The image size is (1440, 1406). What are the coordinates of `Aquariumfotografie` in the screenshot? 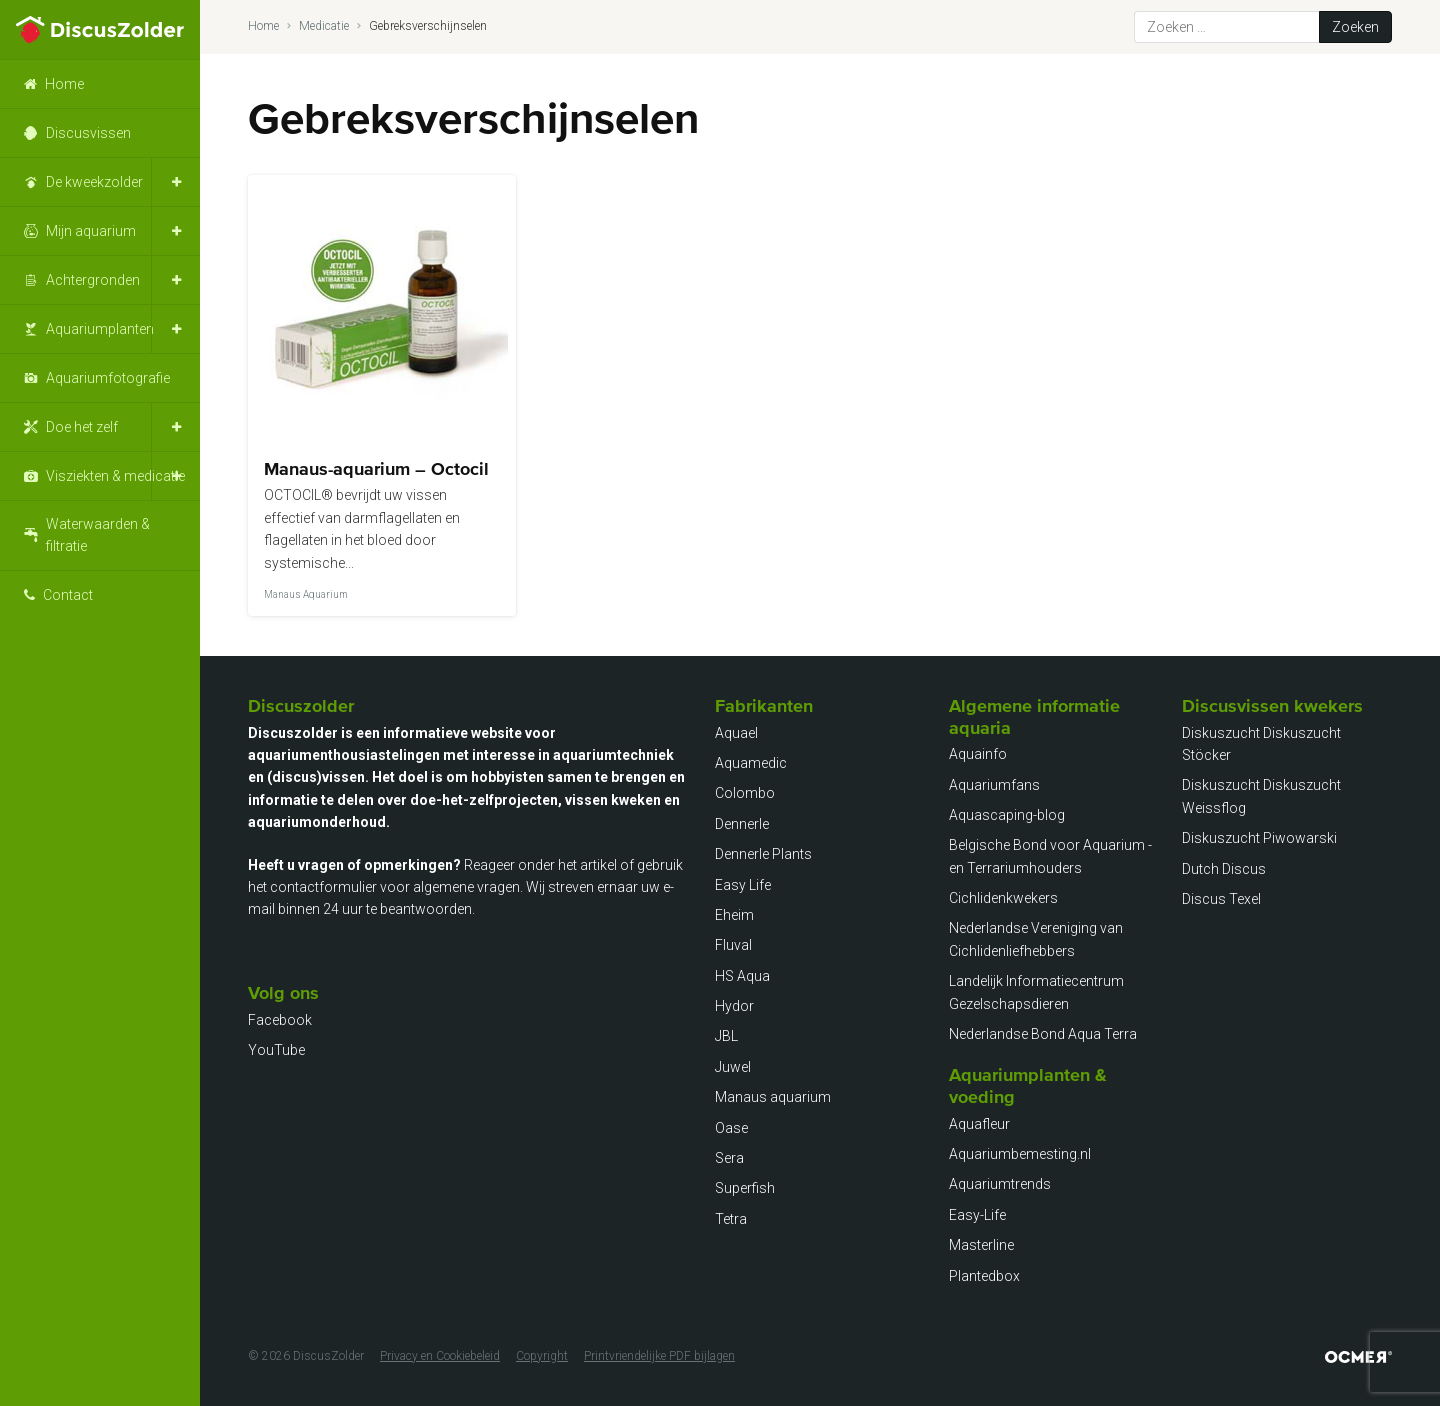 It's located at (108, 378).